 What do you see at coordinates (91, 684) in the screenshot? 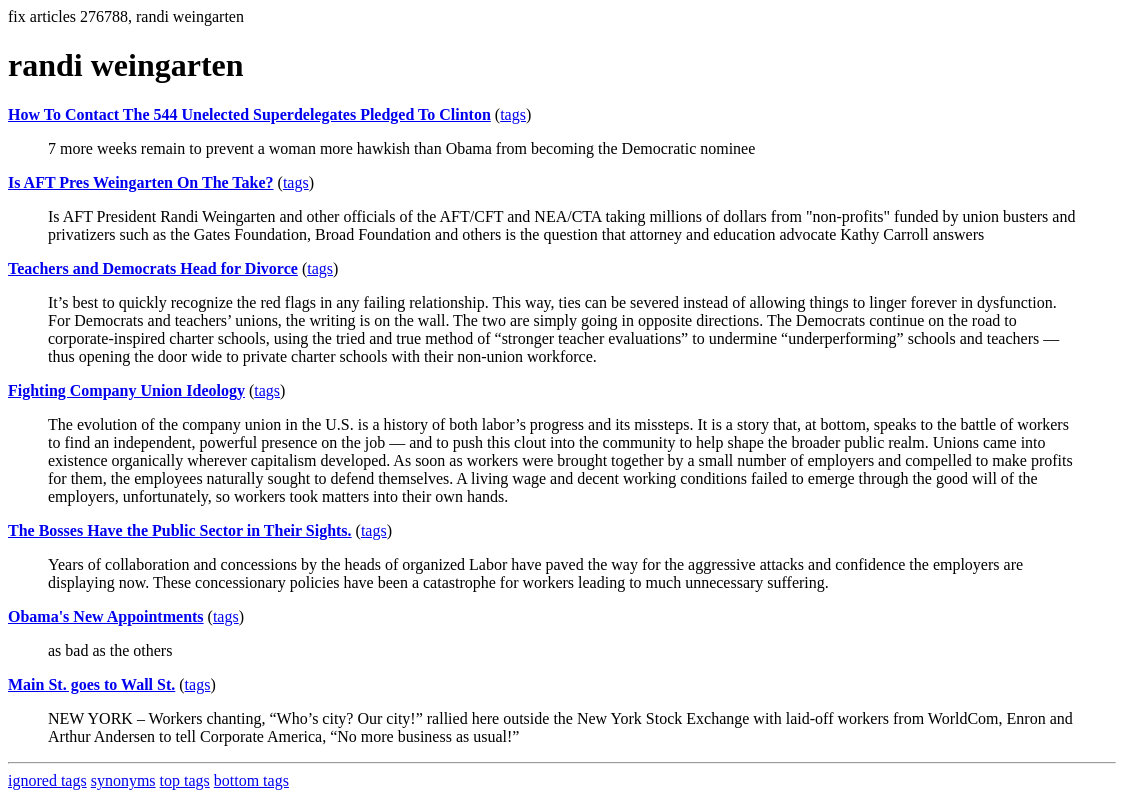
I see `Main St. goes to Wall St.` at bounding box center [91, 684].